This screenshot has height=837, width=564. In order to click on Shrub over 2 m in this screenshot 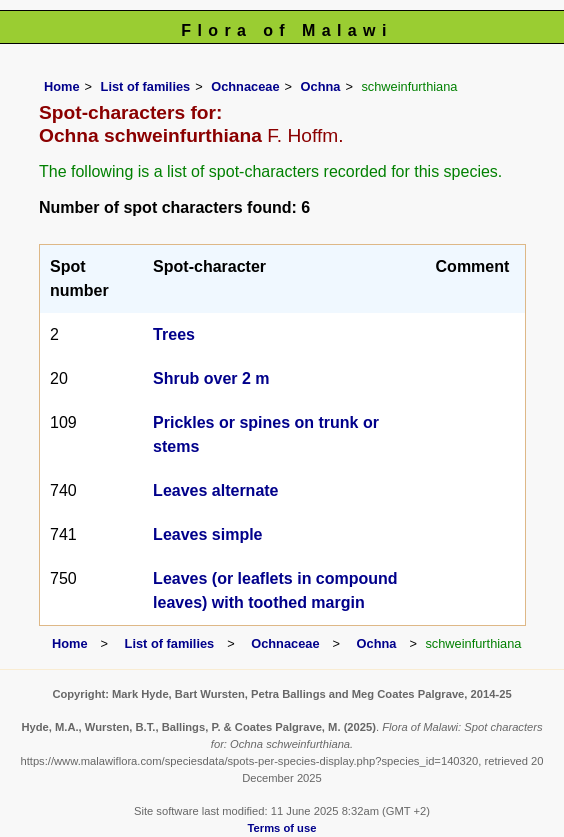, I will do `click(211, 378)`.